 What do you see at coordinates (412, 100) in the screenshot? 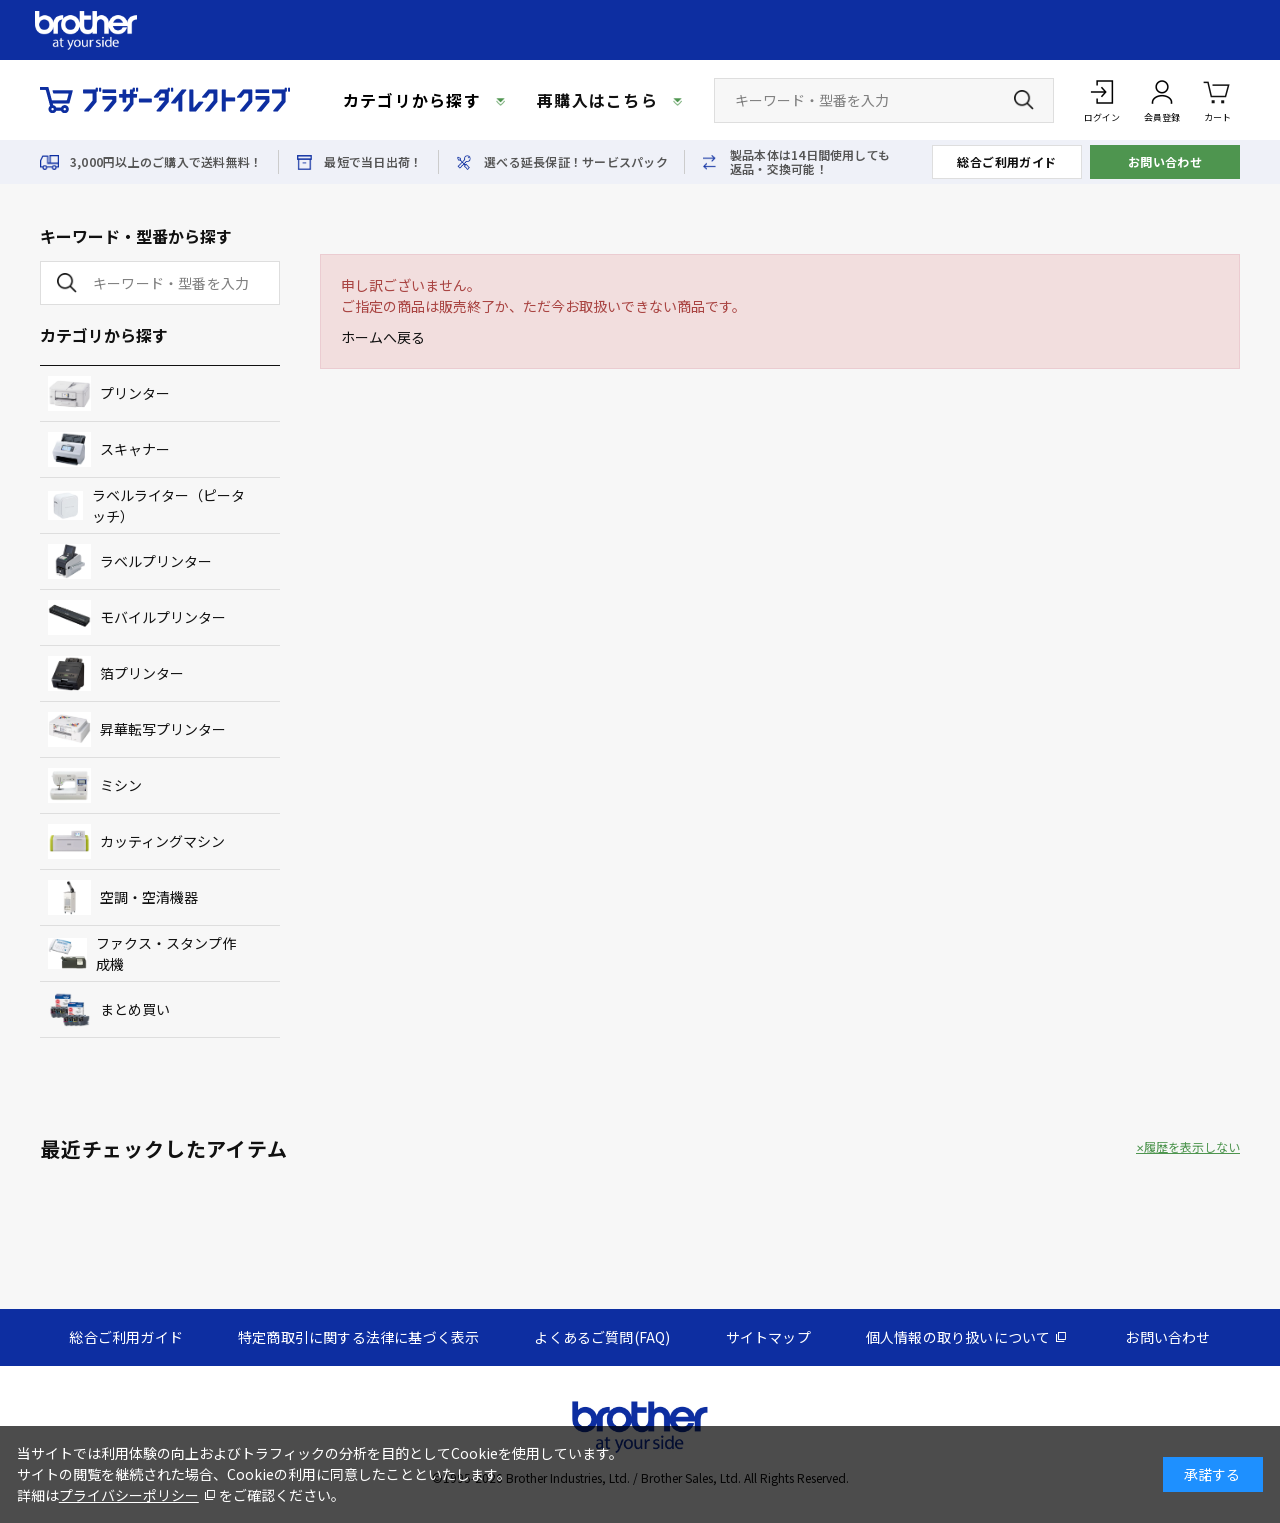
I see `カテゴリから探す` at bounding box center [412, 100].